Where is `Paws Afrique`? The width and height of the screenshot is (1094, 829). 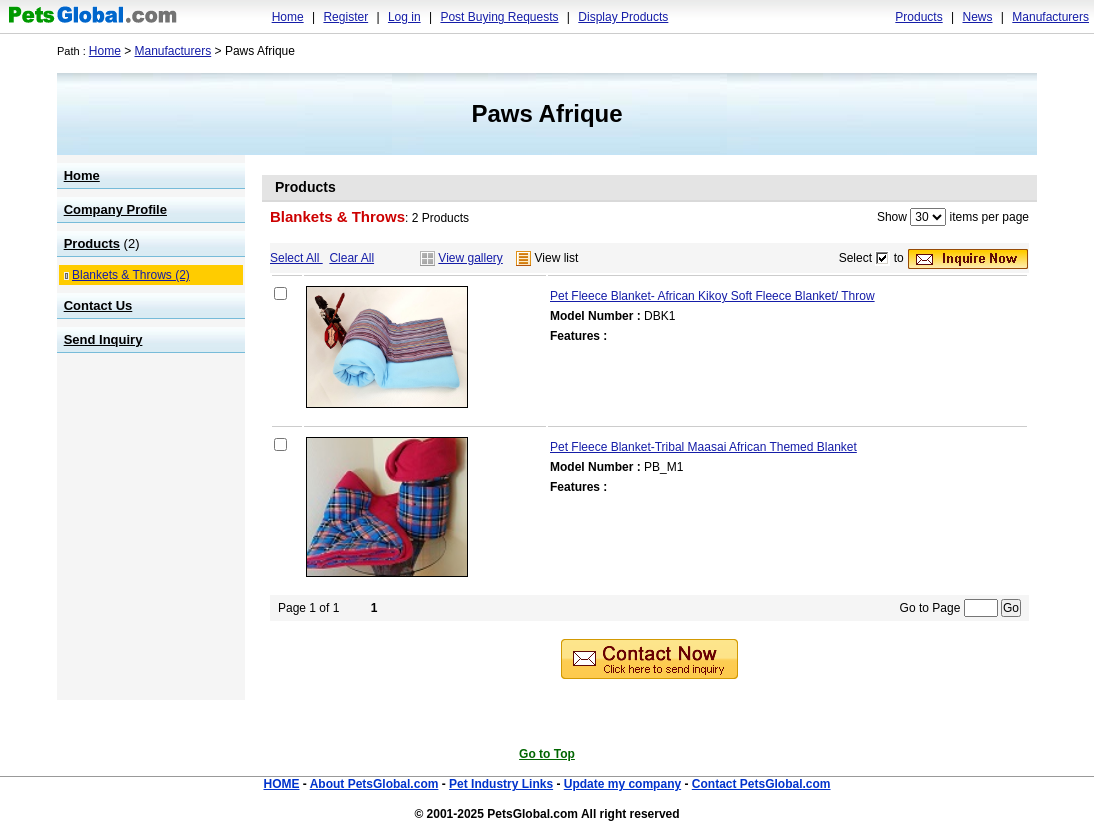 Paws Afrique is located at coordinates (546, 113).